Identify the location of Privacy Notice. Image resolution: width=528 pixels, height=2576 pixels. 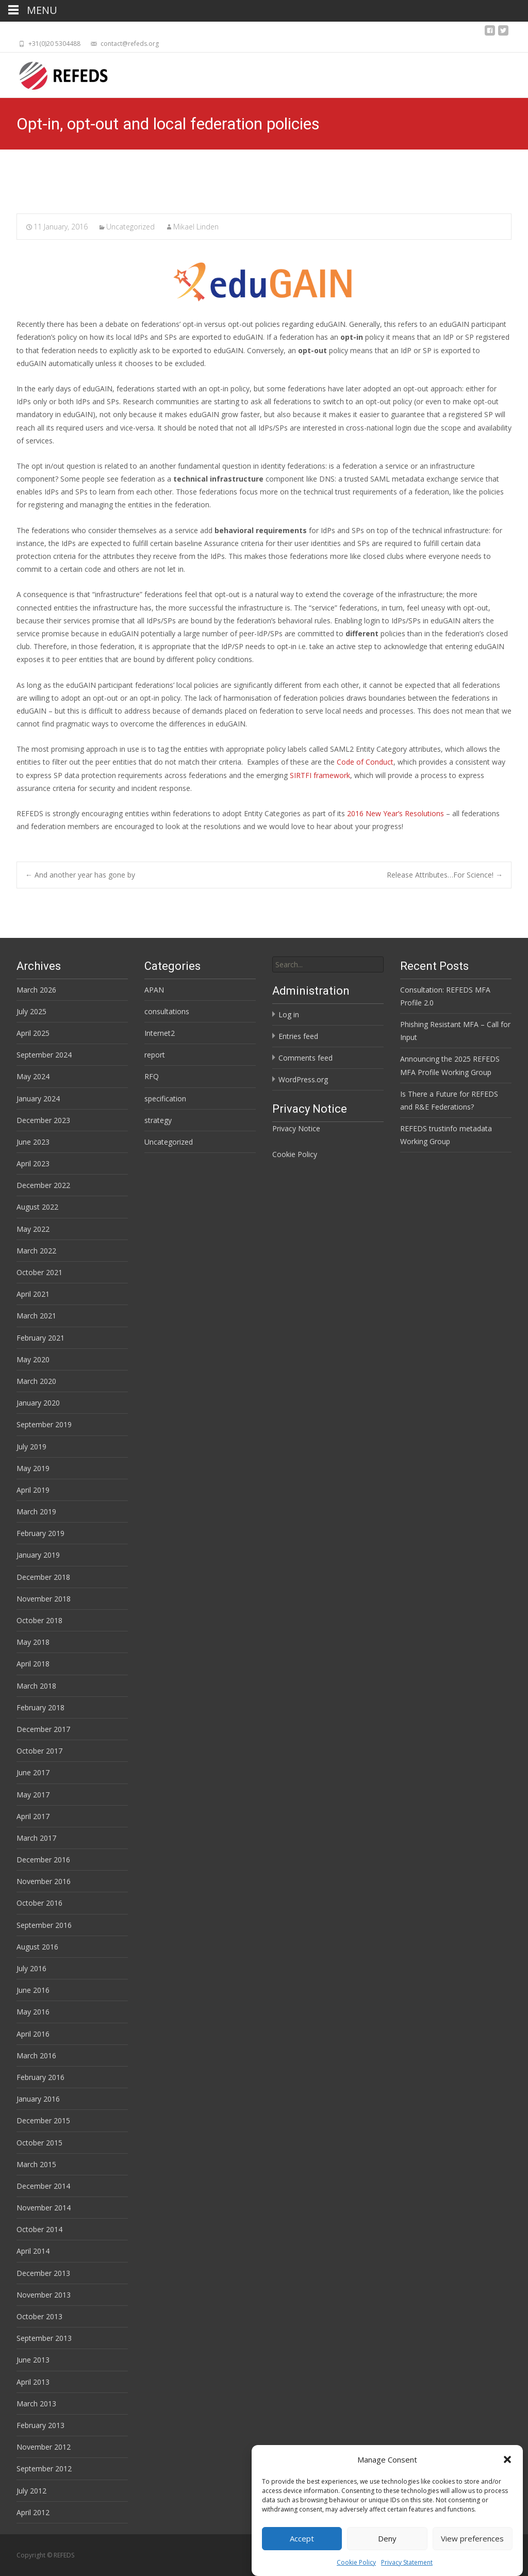
(296, 1128).